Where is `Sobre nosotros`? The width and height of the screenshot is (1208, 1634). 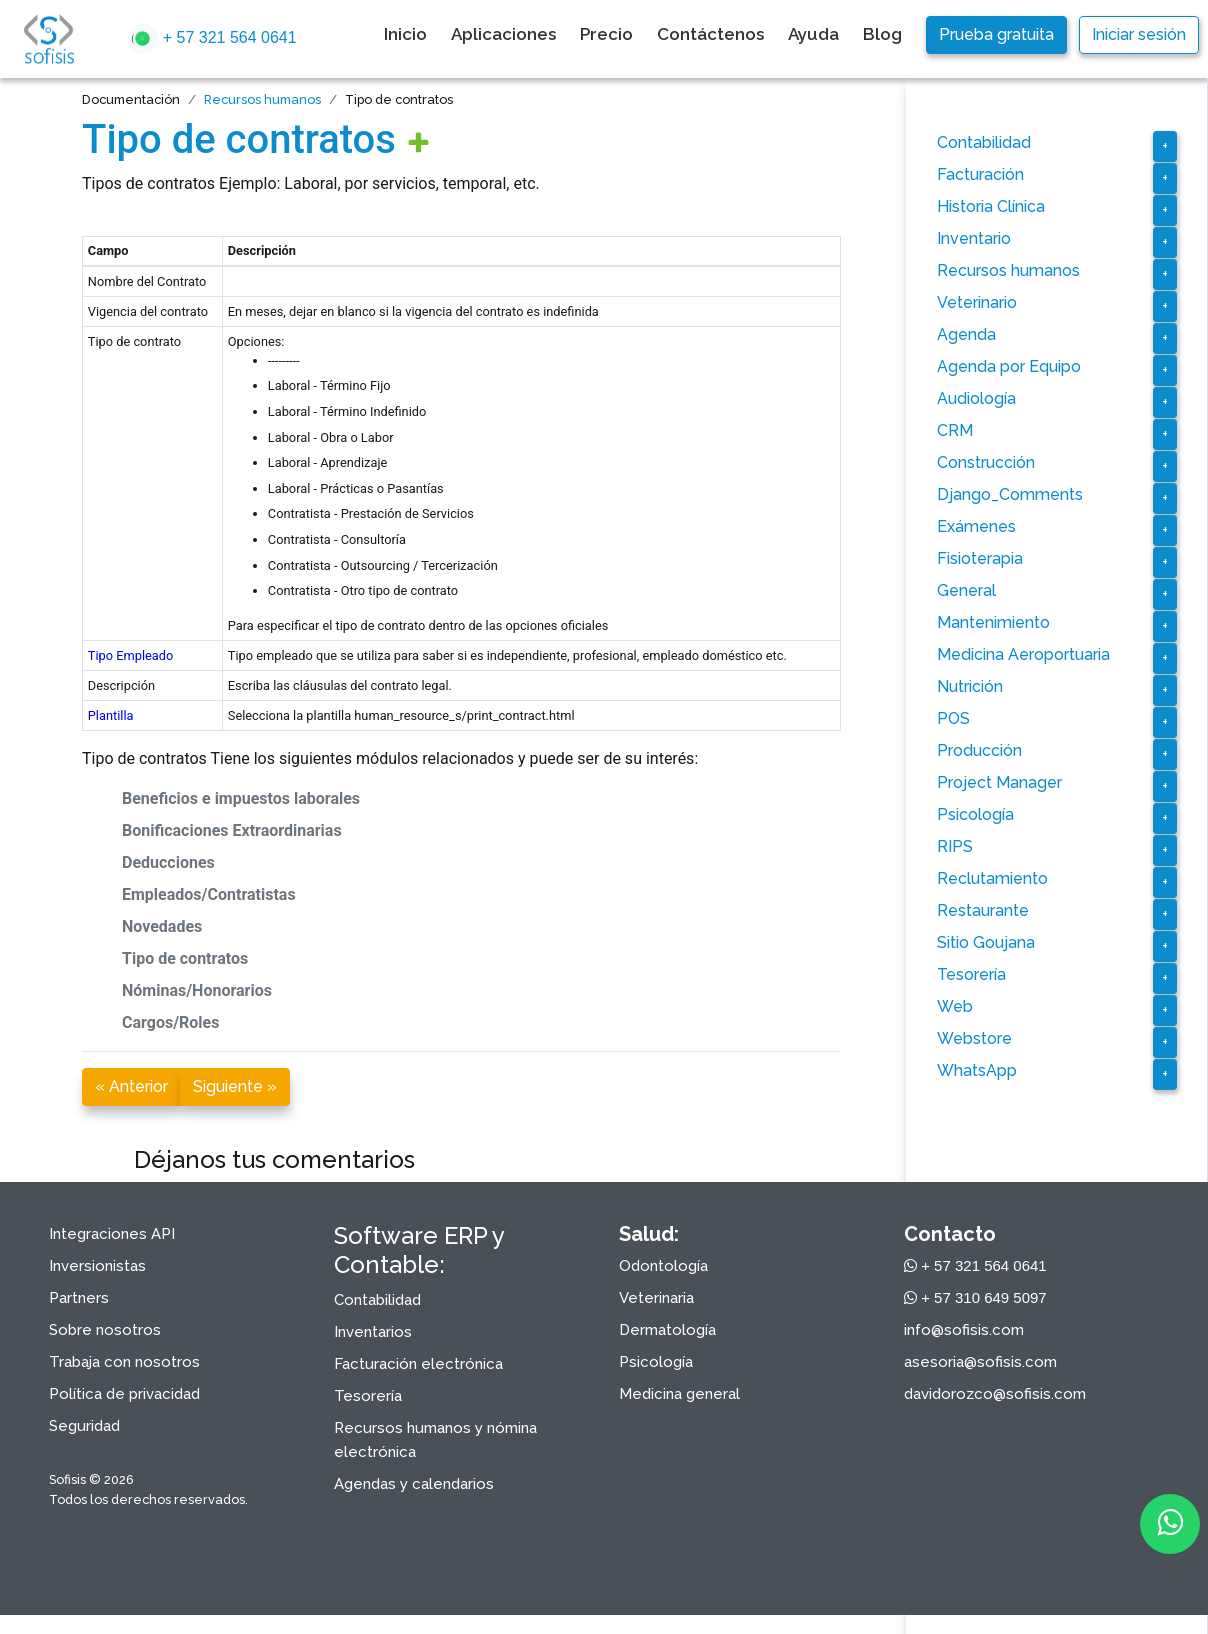
Sobre nosotros is located at coordinates (105, 1330).